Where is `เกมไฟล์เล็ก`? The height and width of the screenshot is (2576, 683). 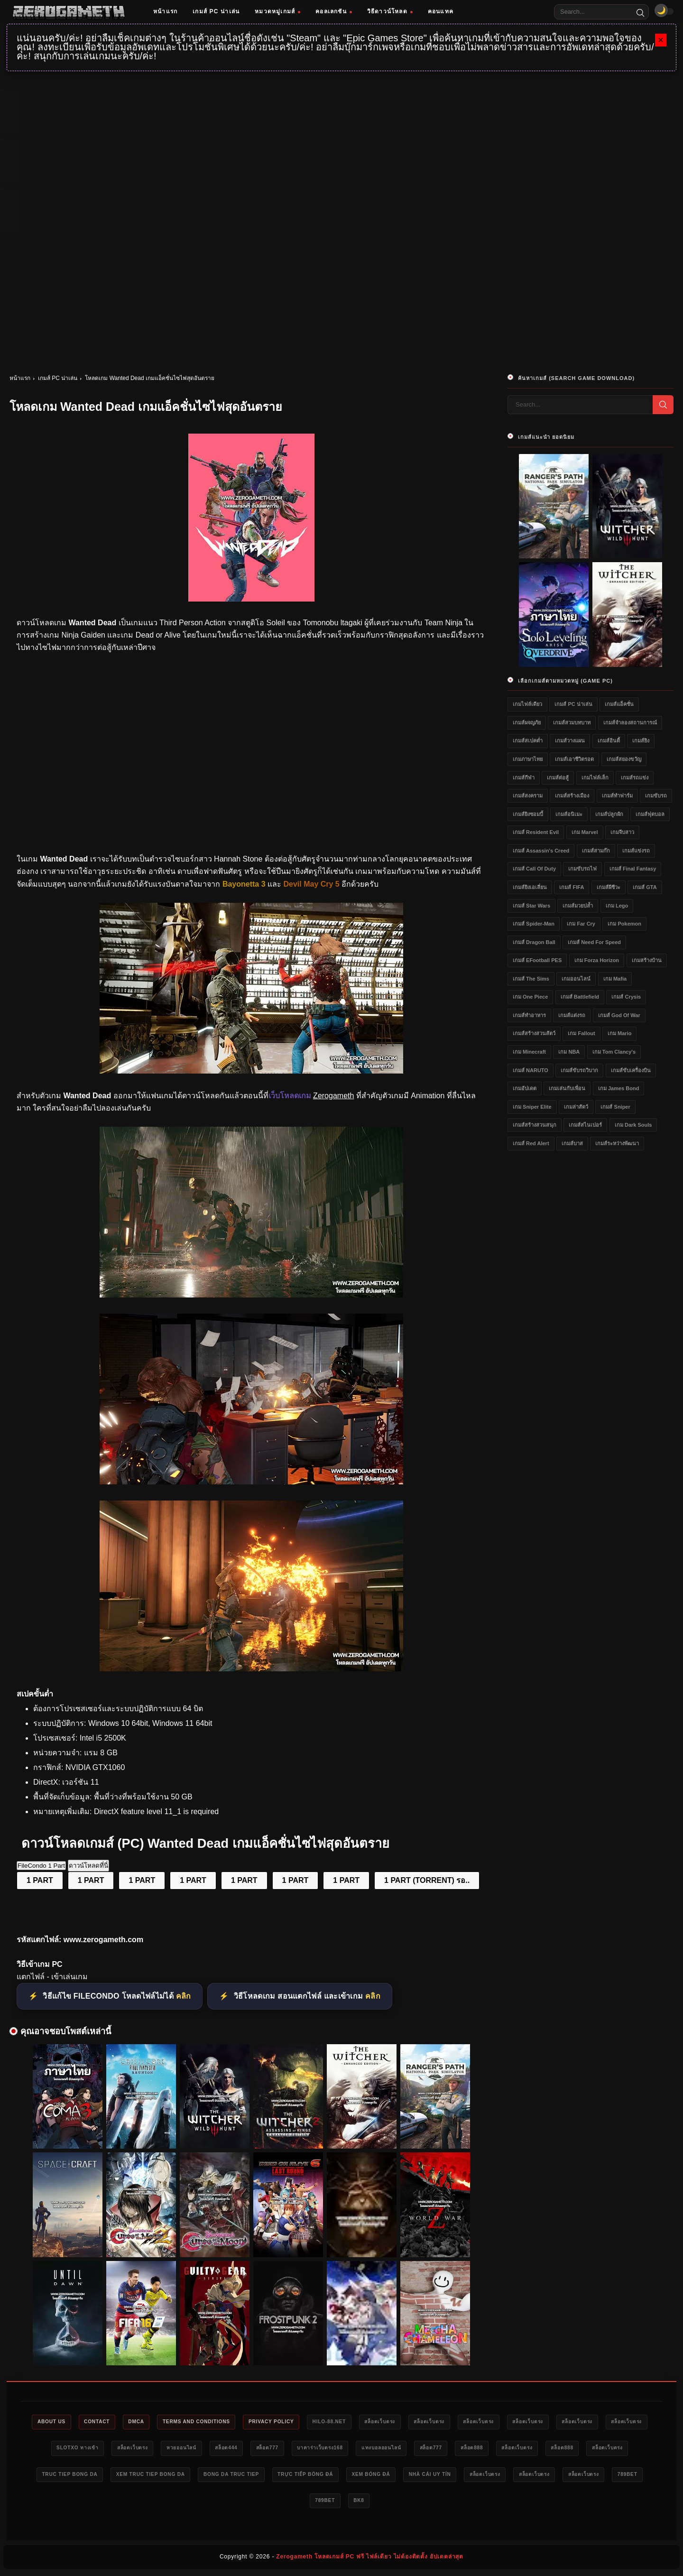
เกมไฟล์เล็ก is located at coordinates (595, 777).